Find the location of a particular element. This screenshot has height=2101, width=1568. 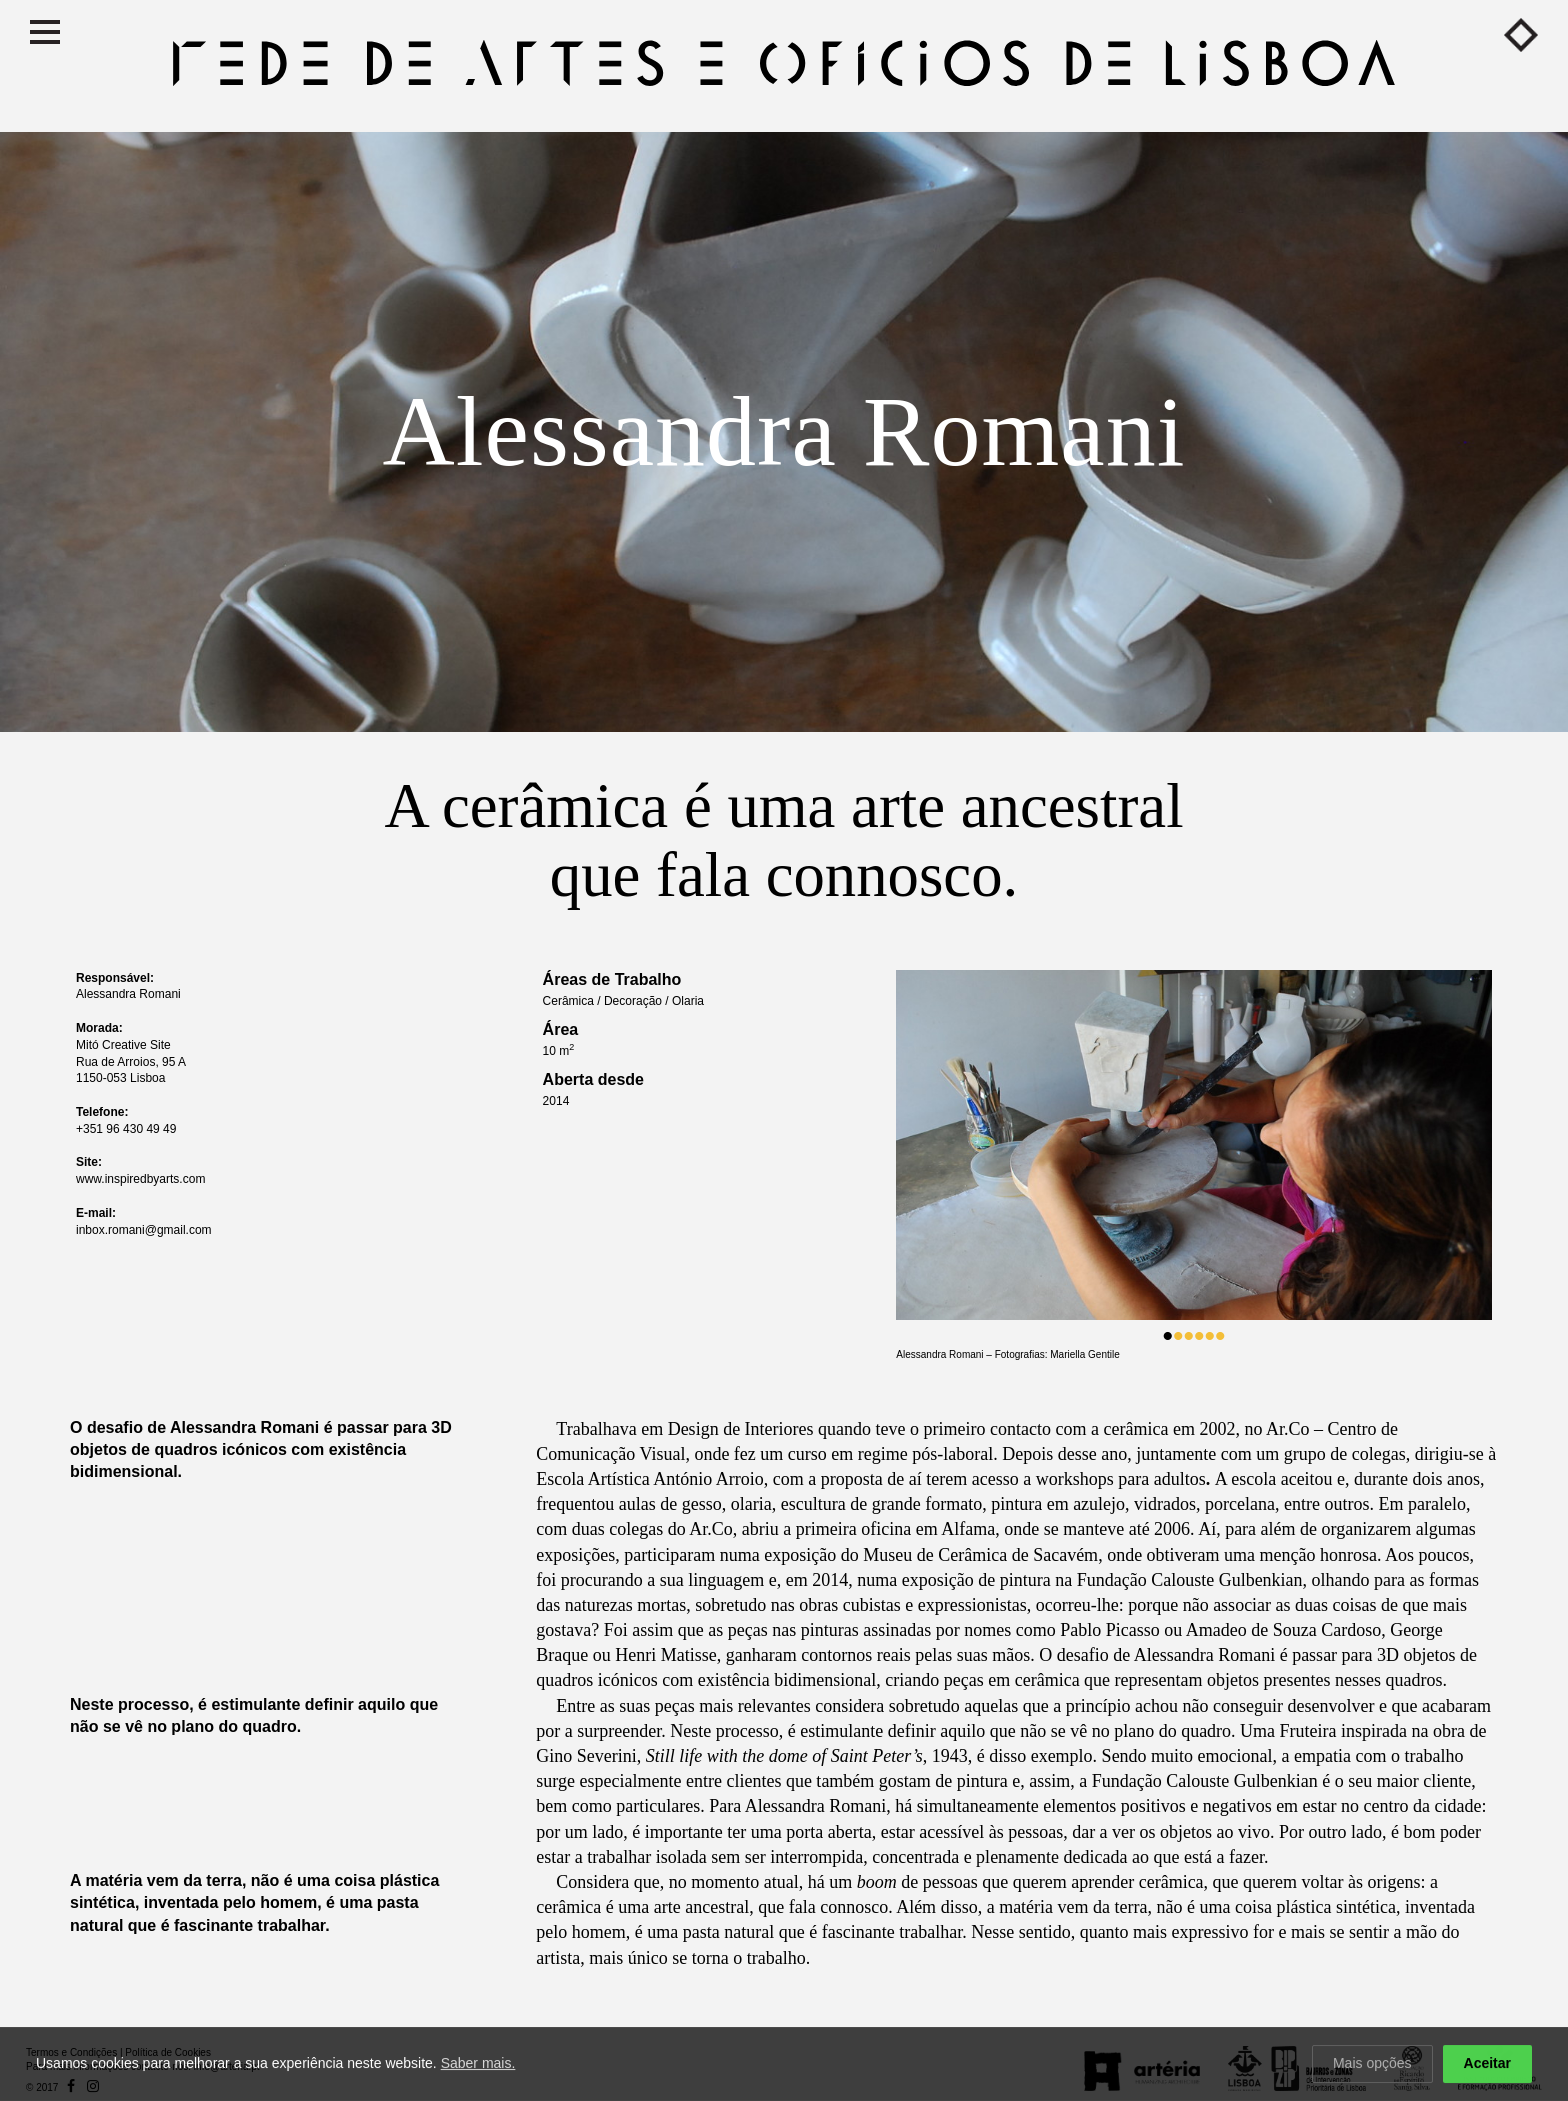

Saber mais. is located at coordinates (478, 2066).